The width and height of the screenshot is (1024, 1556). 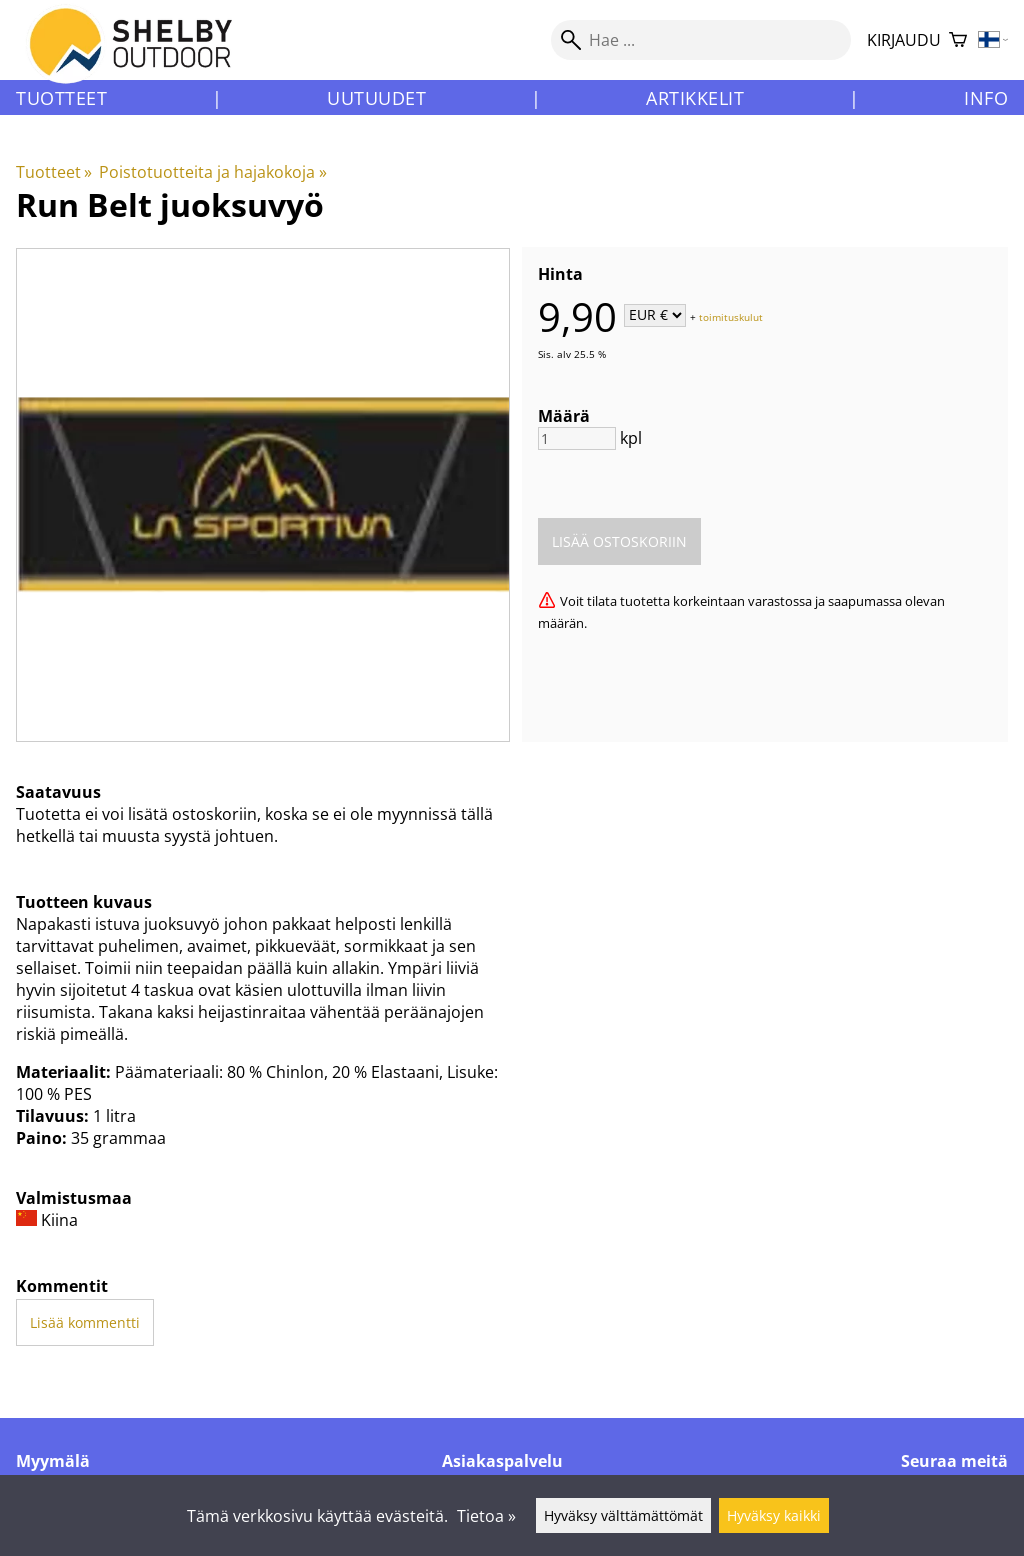 I want to click on Tuotteet, so click(x=61, y=98).